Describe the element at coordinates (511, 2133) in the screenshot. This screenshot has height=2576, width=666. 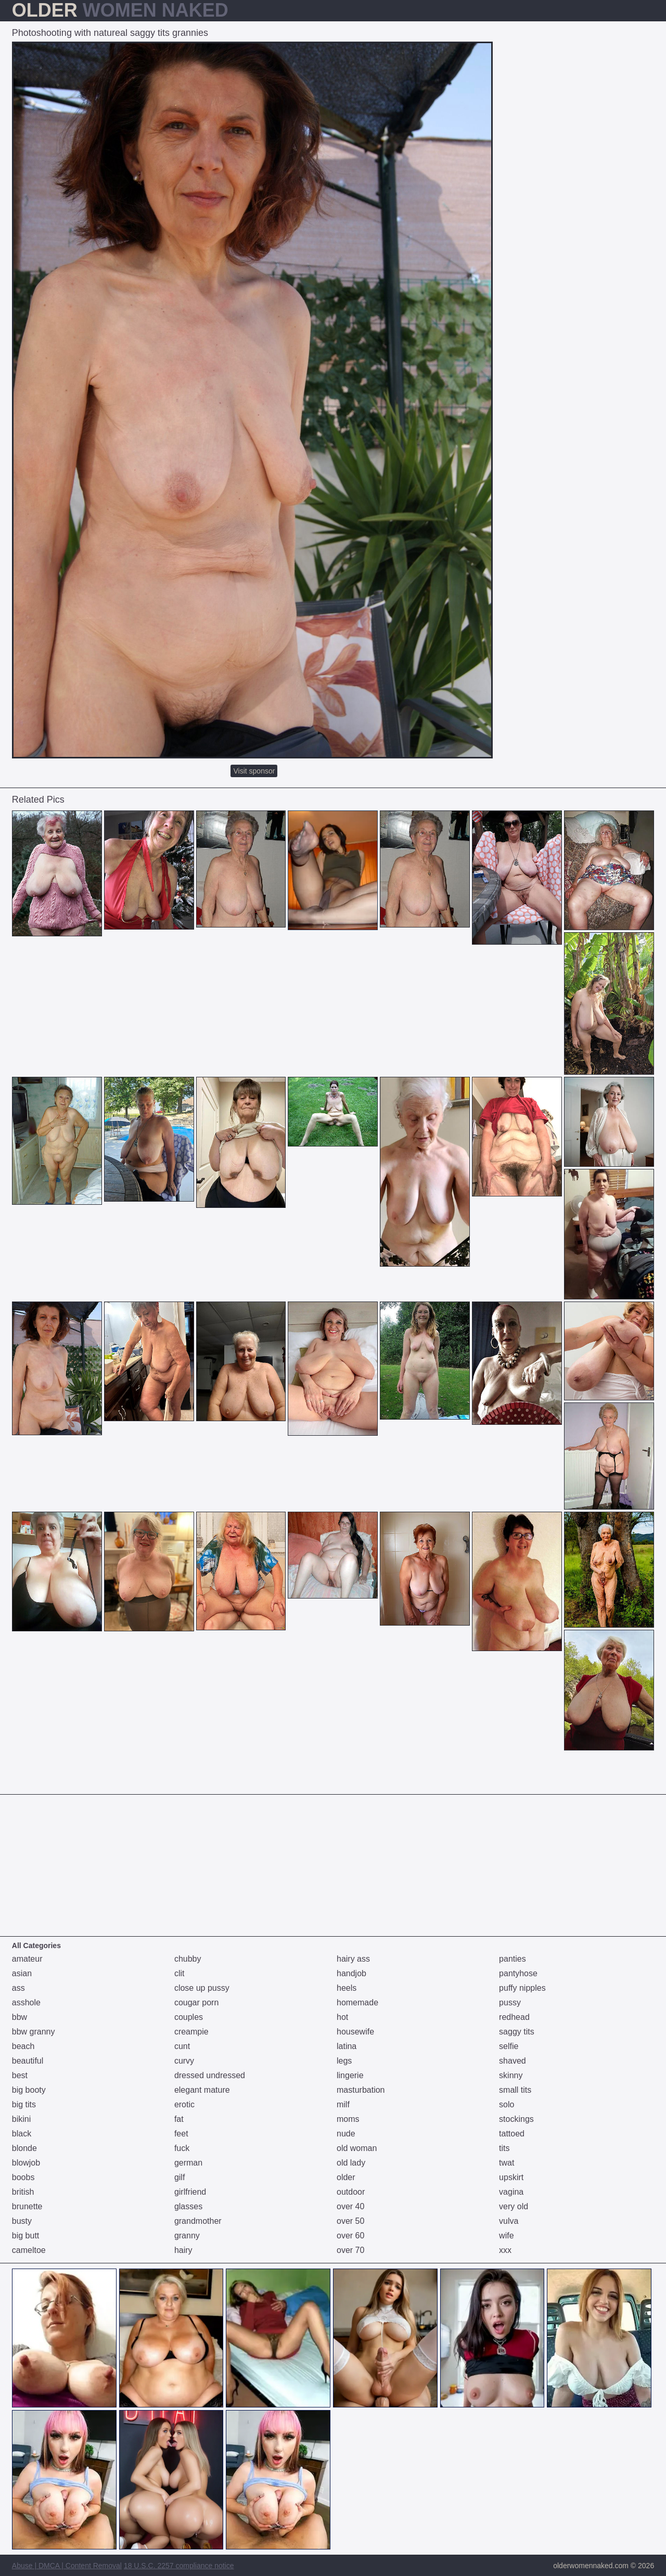
I see `tattoed` at that location.